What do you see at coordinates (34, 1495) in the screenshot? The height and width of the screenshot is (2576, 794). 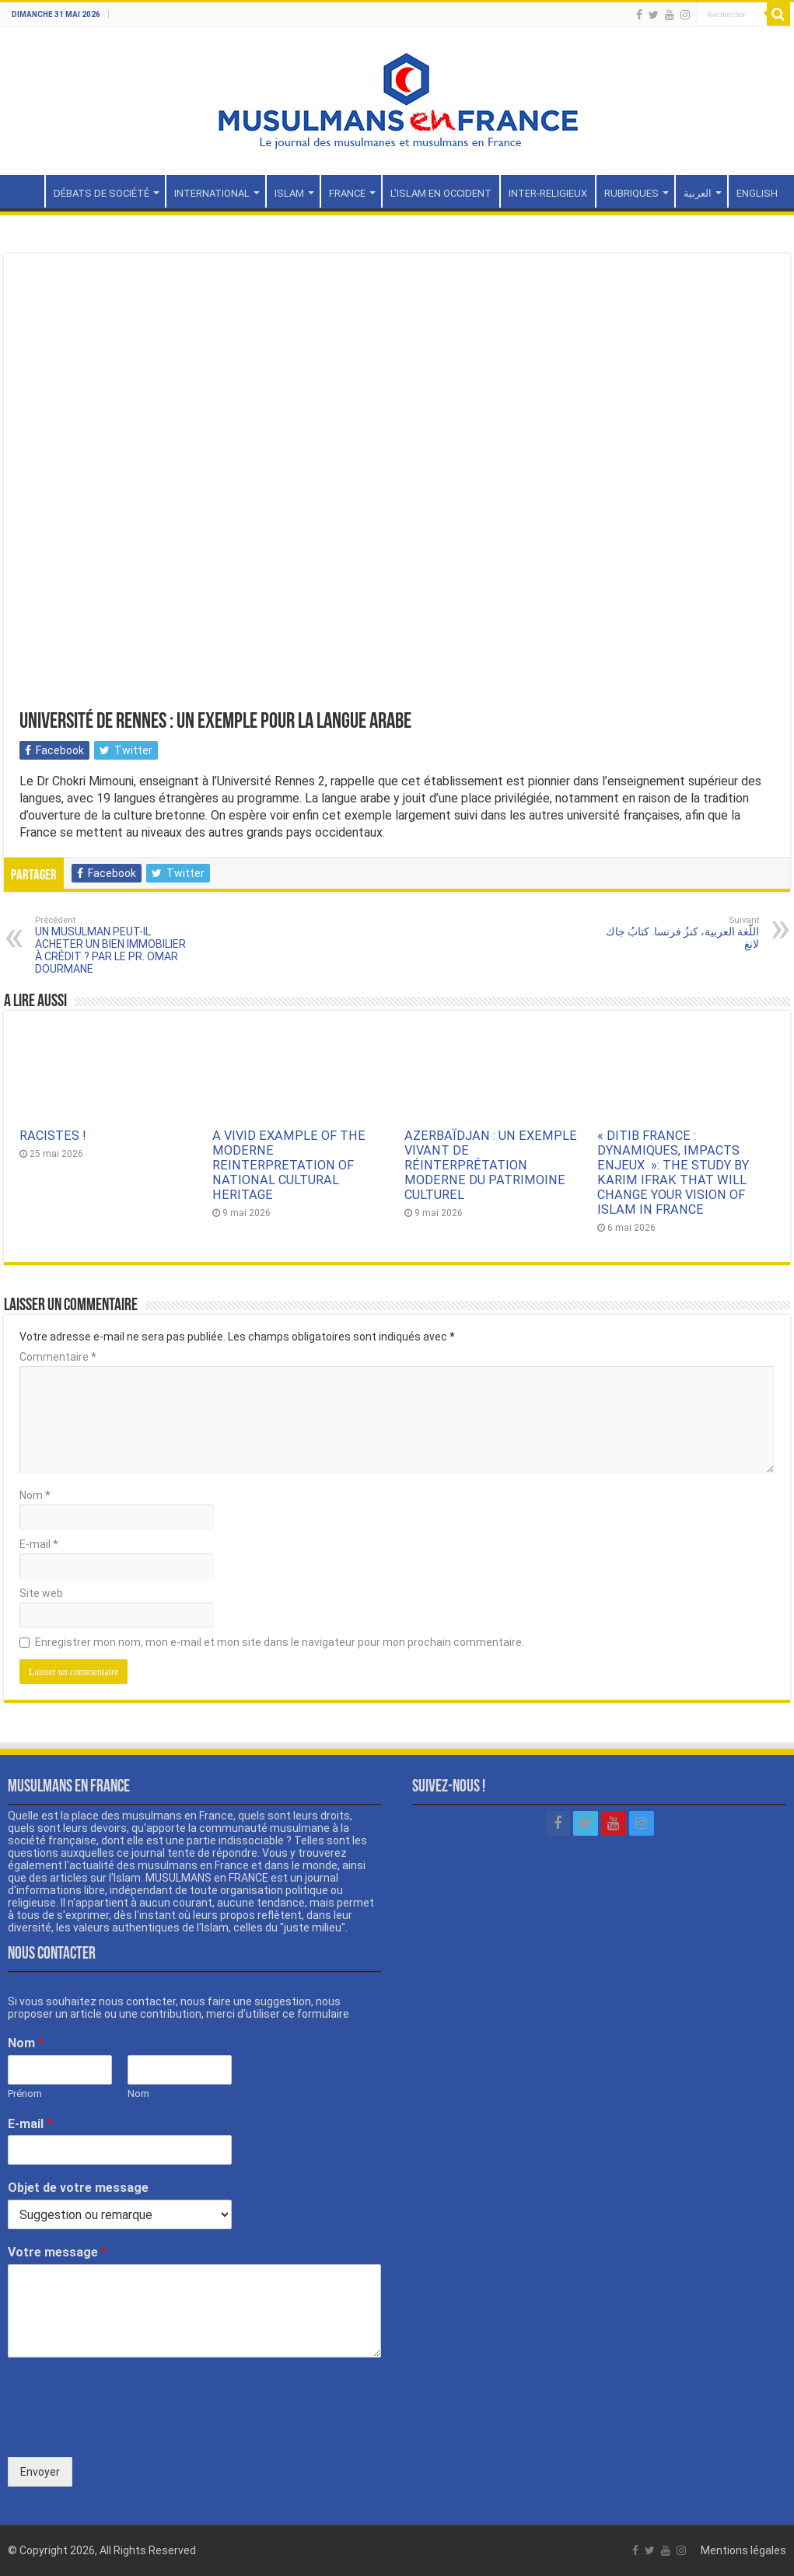 I see `Nom` at bounding box center [34, 1495].